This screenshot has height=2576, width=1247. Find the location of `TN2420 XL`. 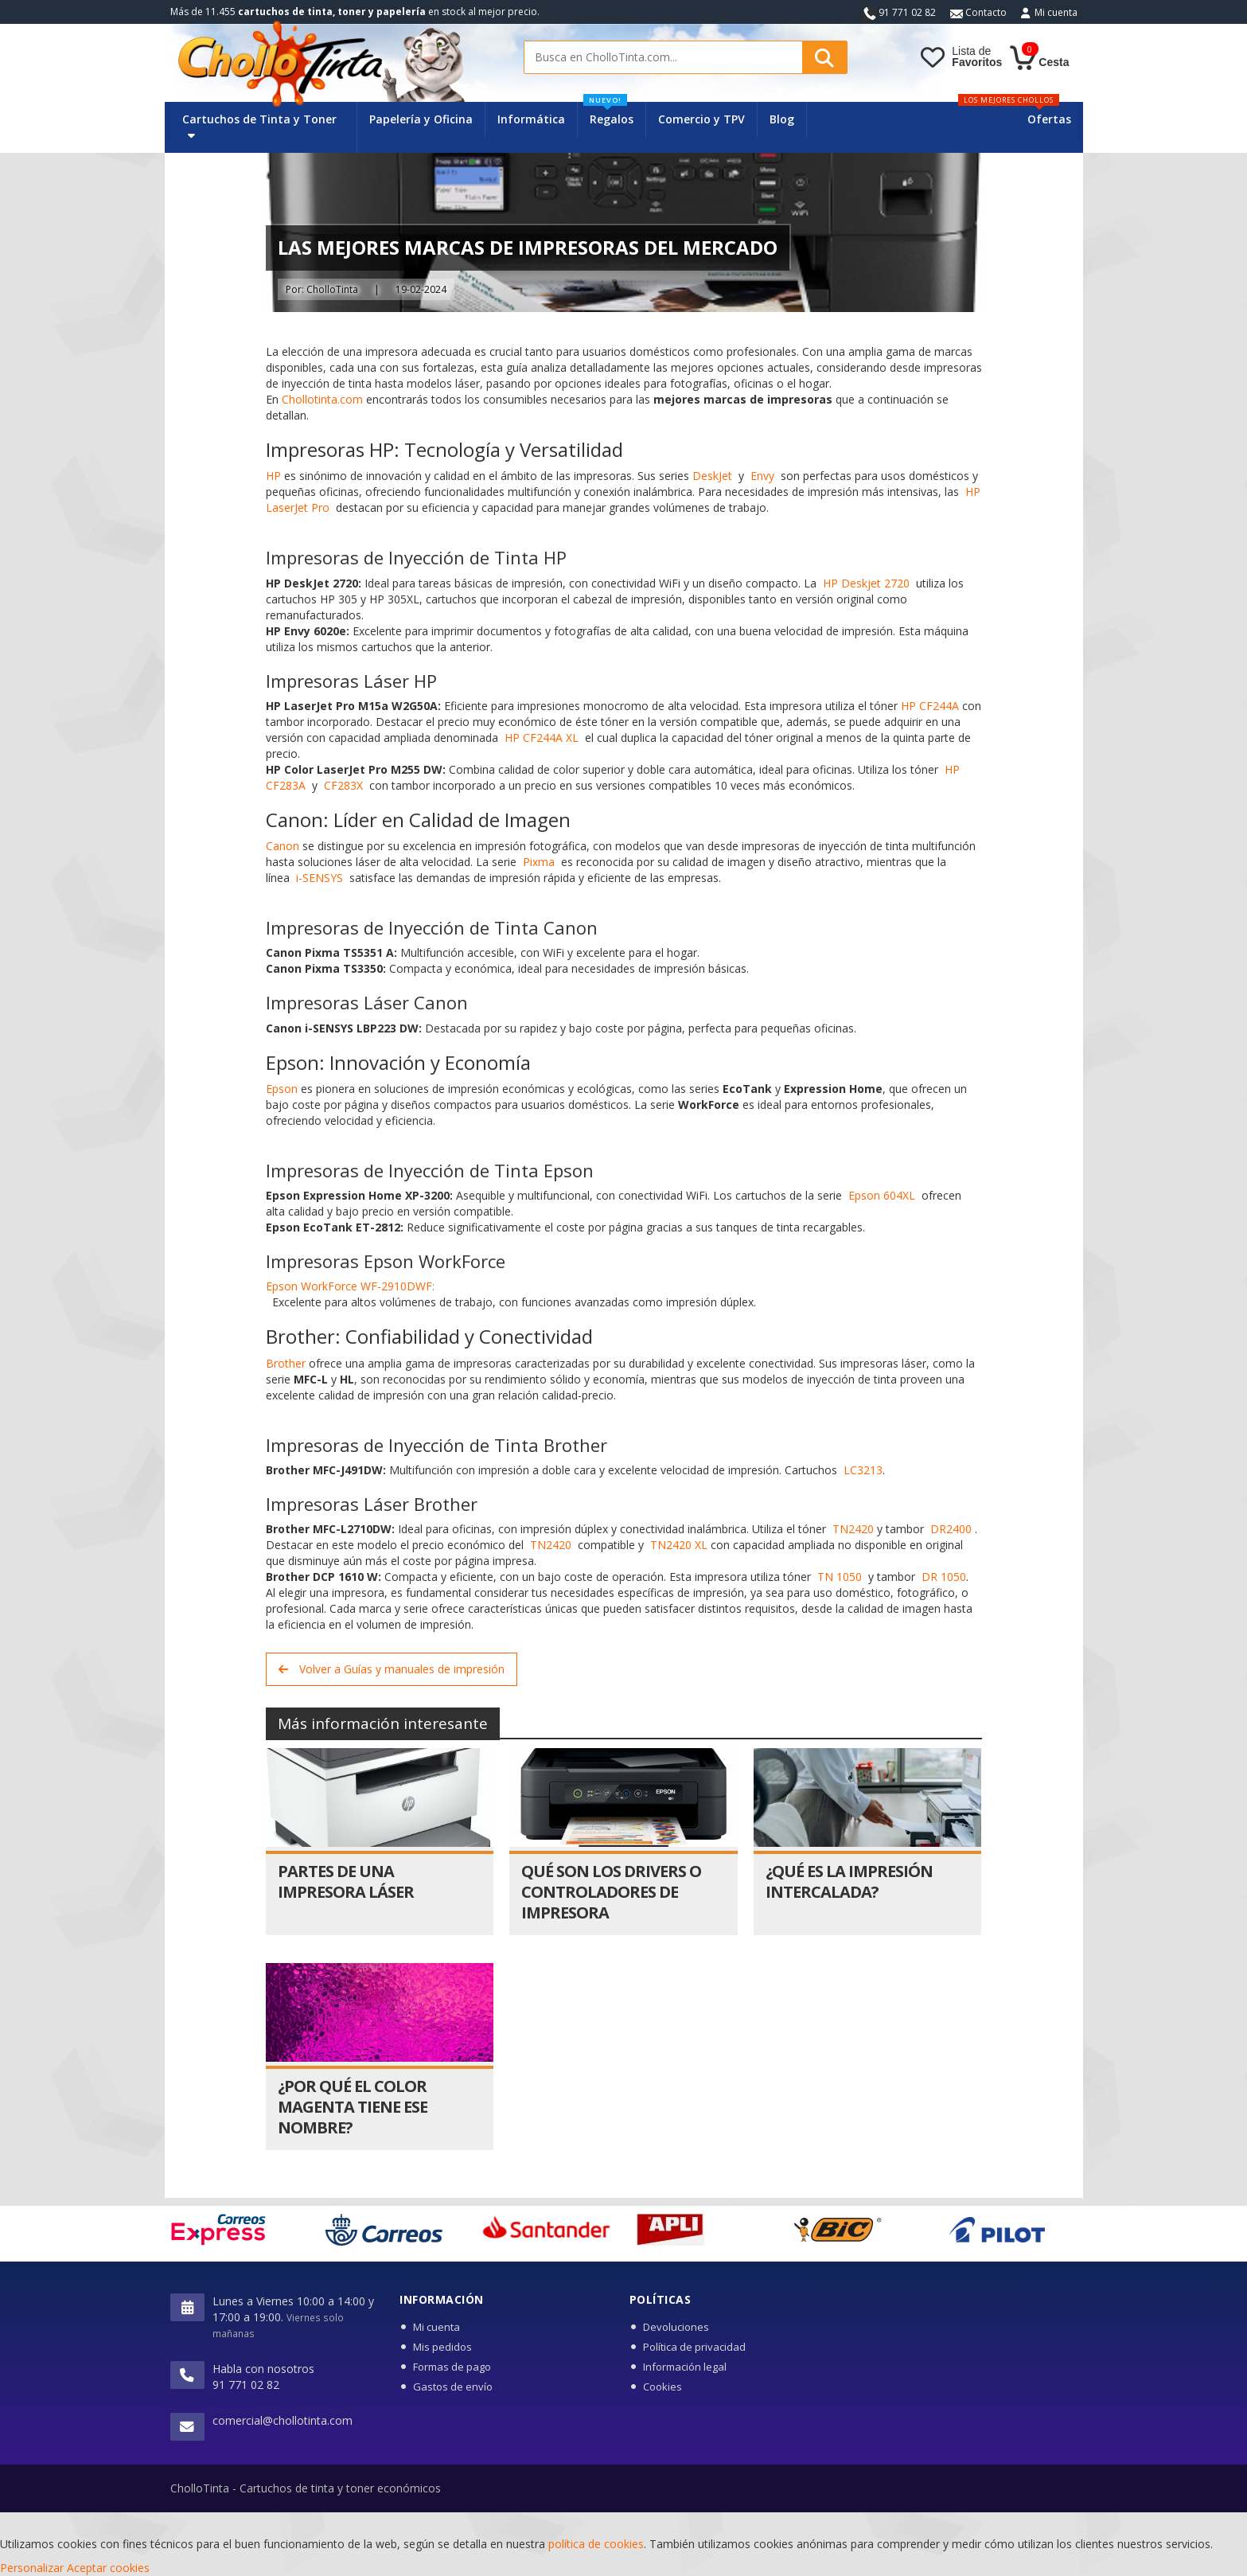

TN2420 XL is located at coordinates (678, 1544).